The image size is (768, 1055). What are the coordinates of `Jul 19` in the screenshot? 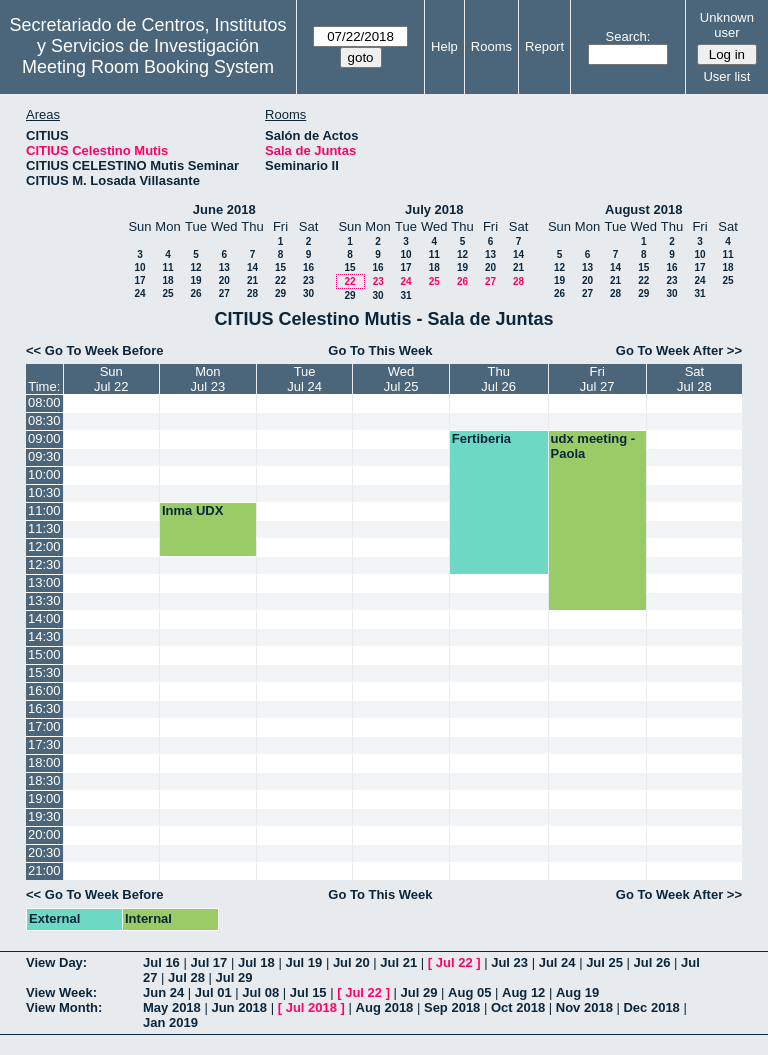 It's located at (303, 962).